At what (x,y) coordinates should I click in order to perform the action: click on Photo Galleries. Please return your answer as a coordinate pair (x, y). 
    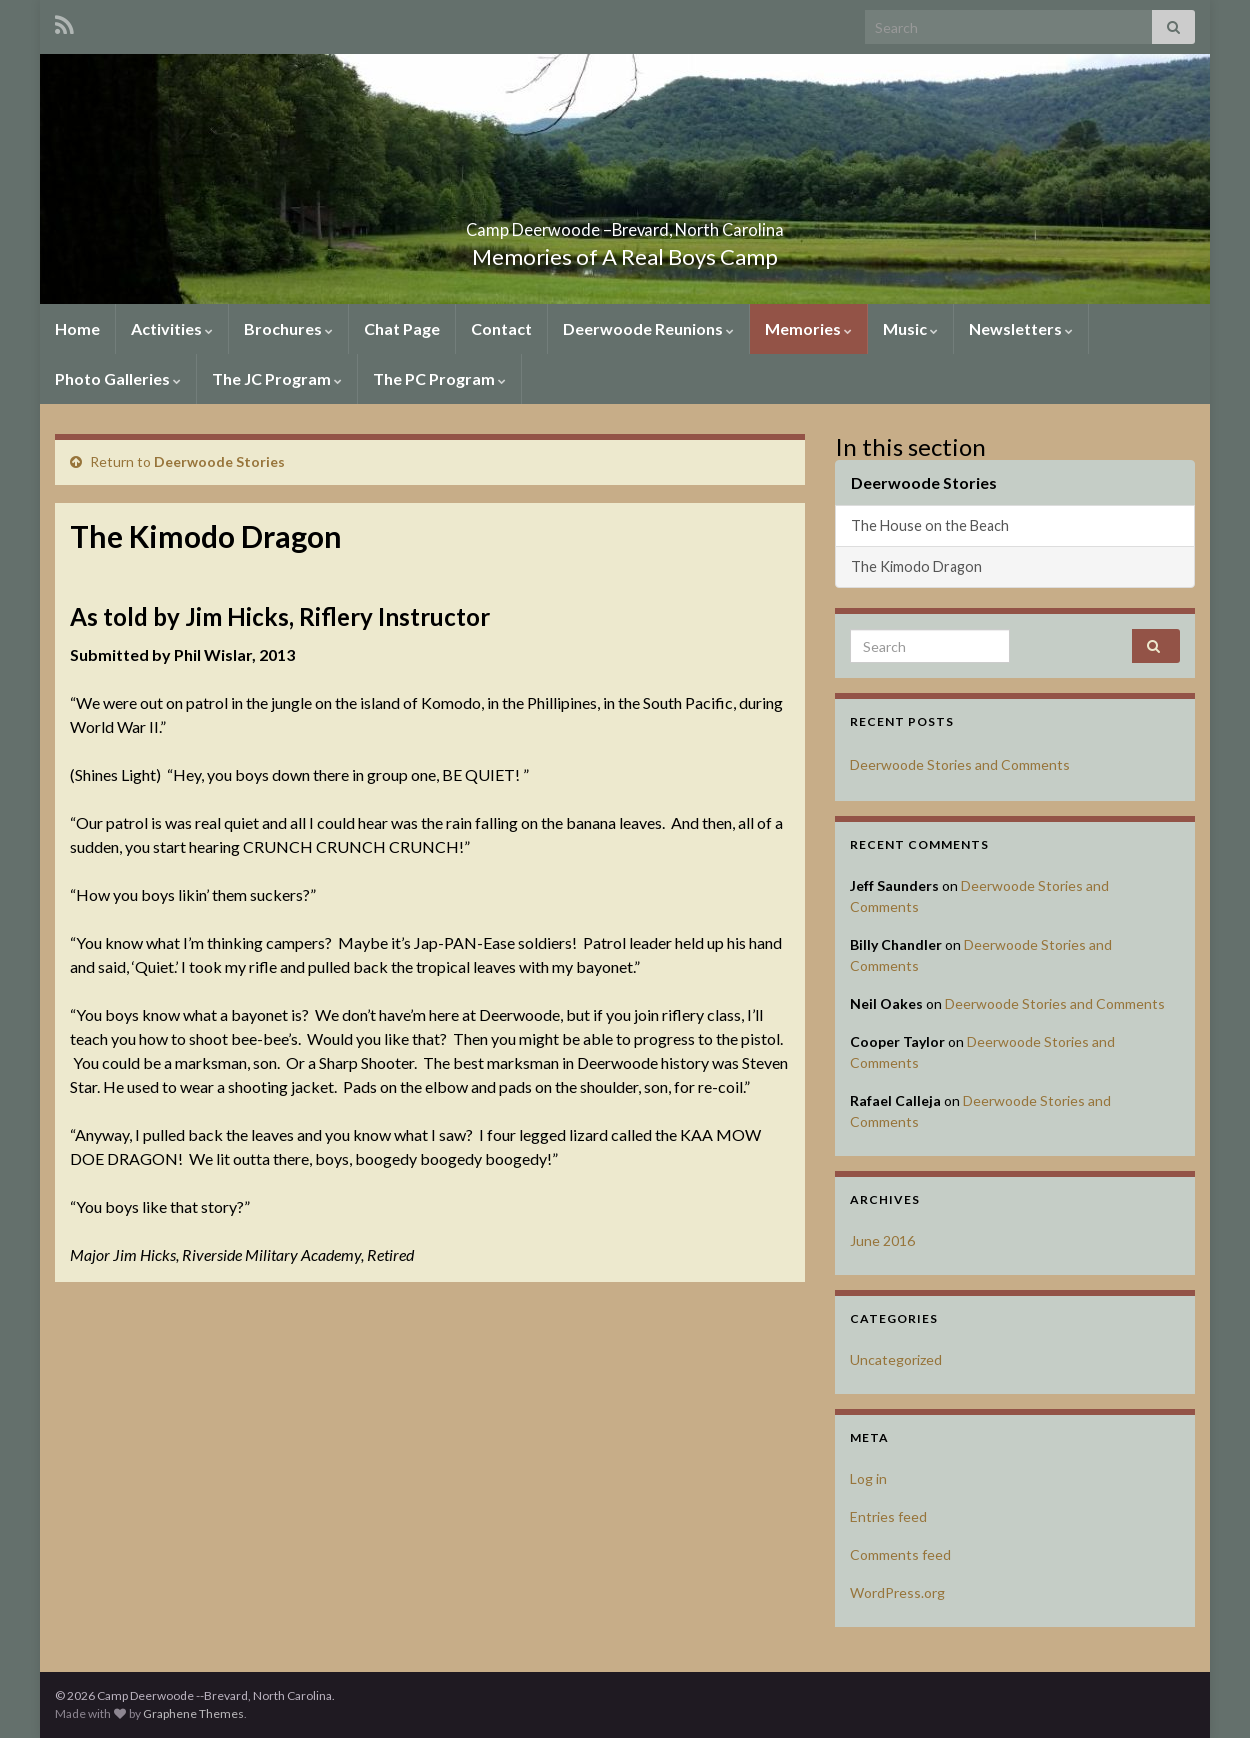
    Looking at the image, I should click on (118, 378).